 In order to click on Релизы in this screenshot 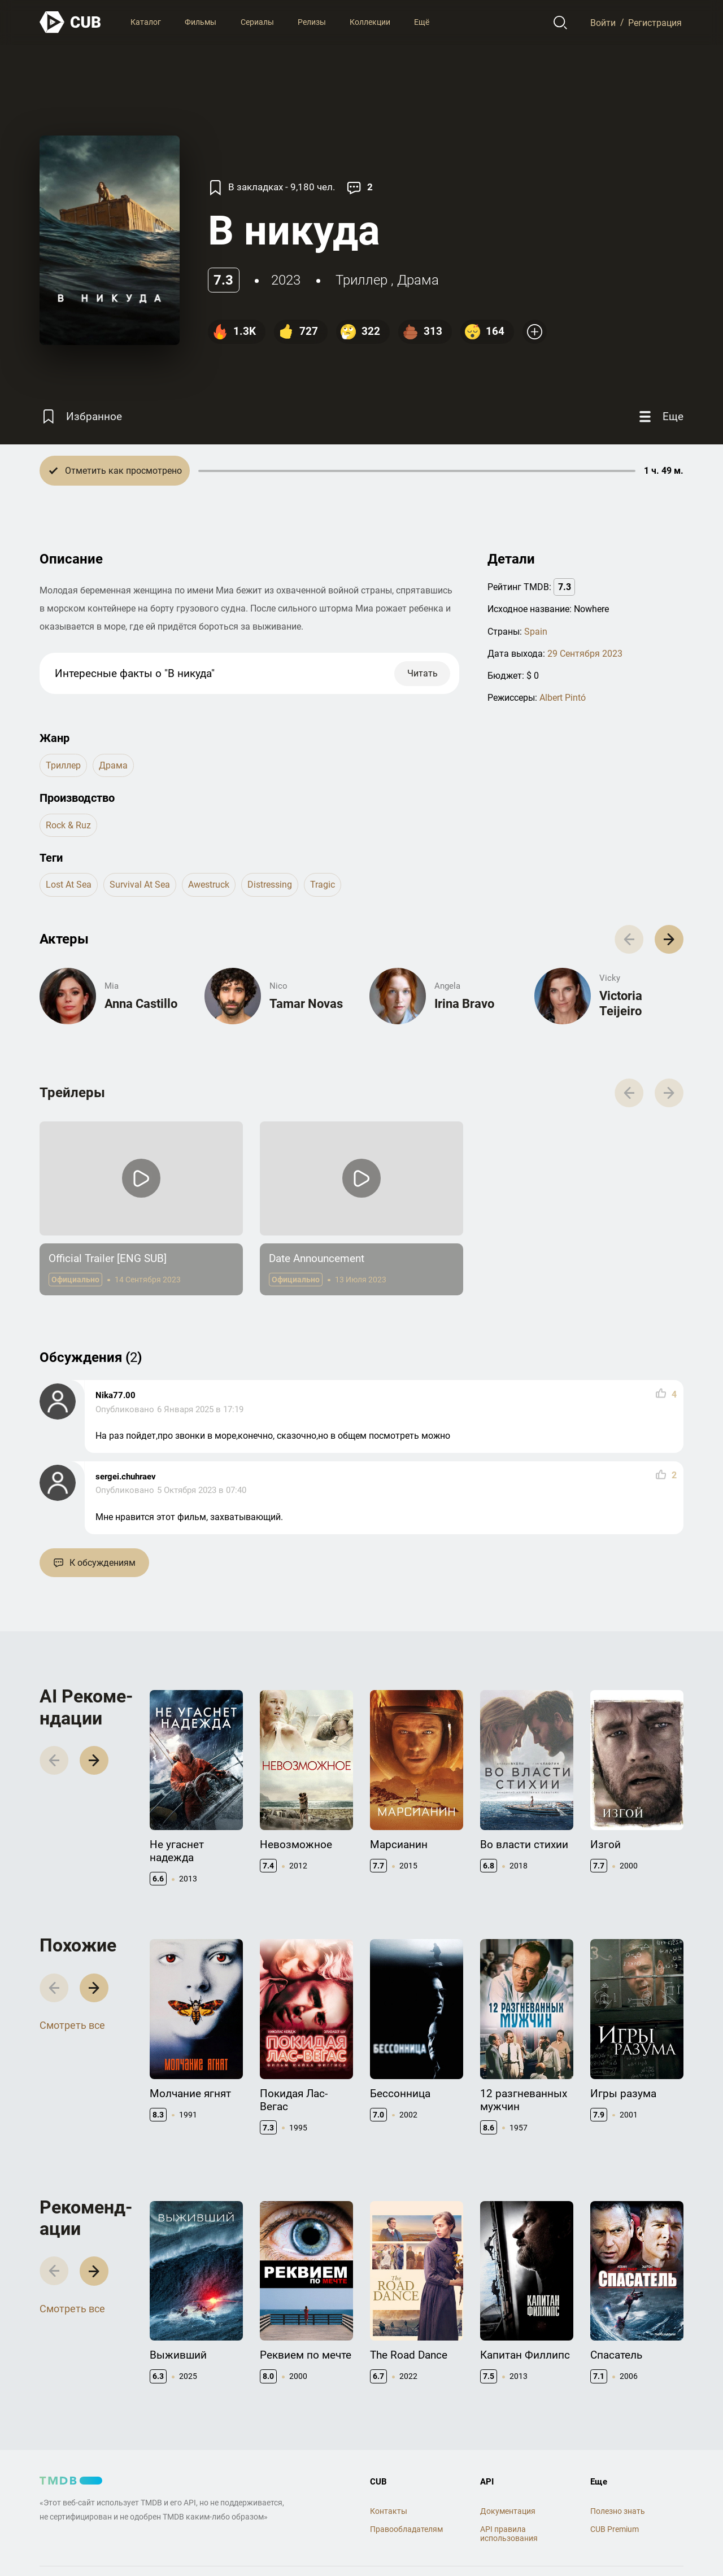, I will do `click(312, 22)`.